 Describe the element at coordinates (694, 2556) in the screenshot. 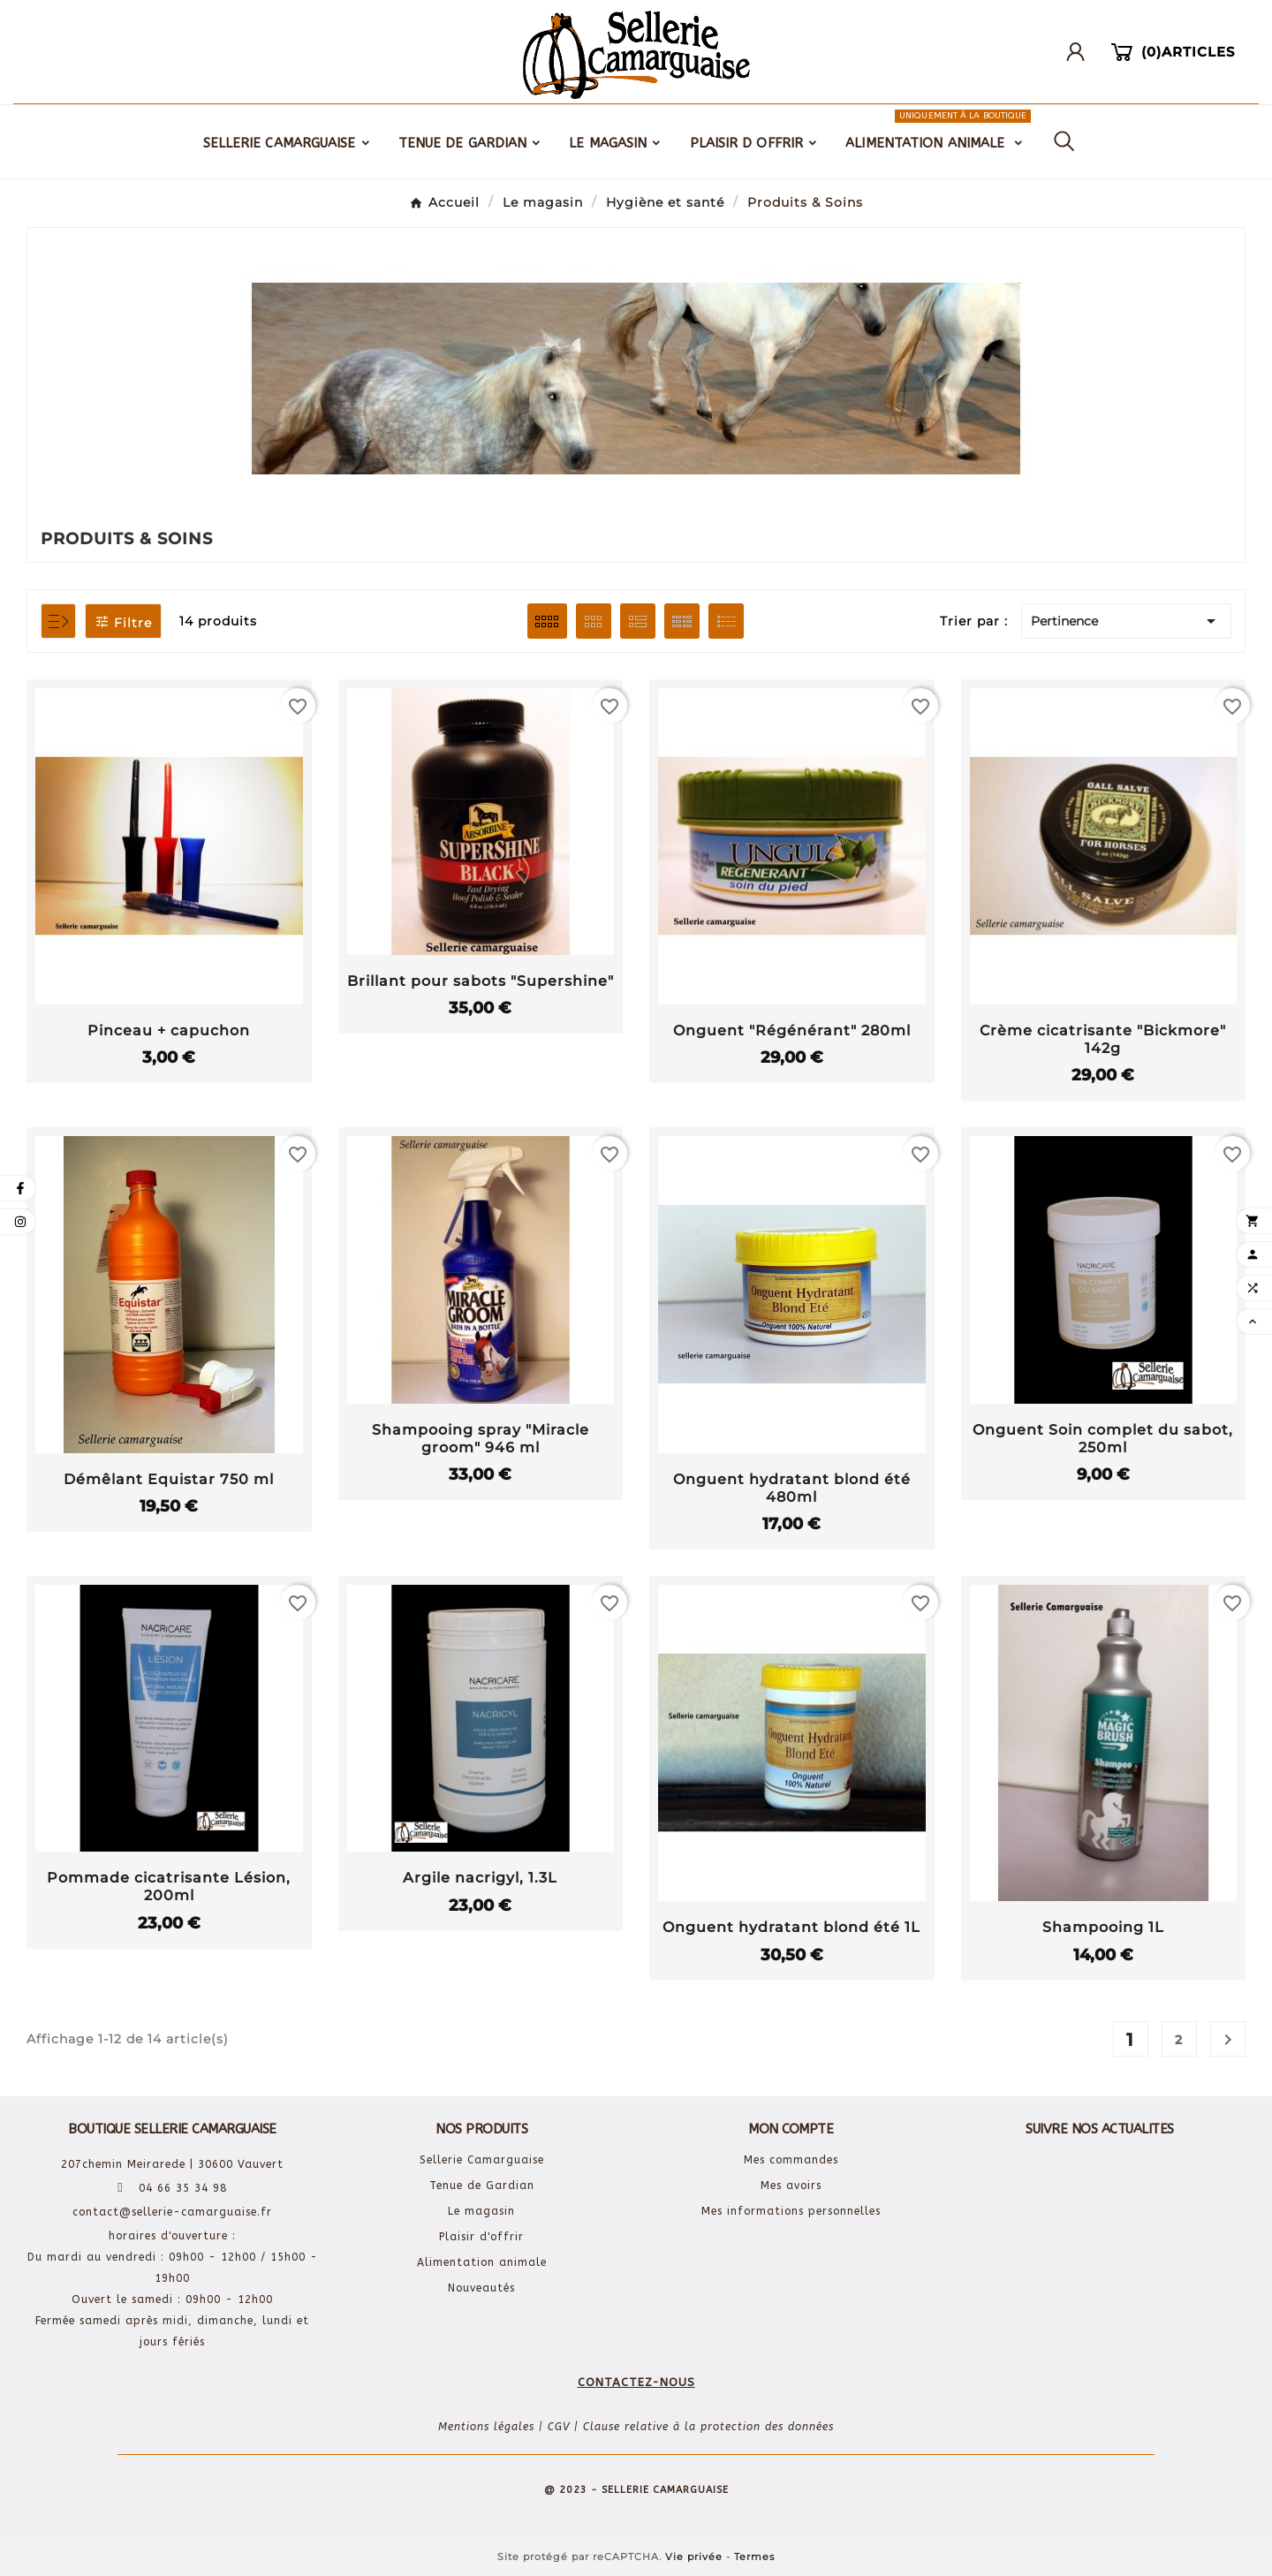

I see `Vie privée` at that location.